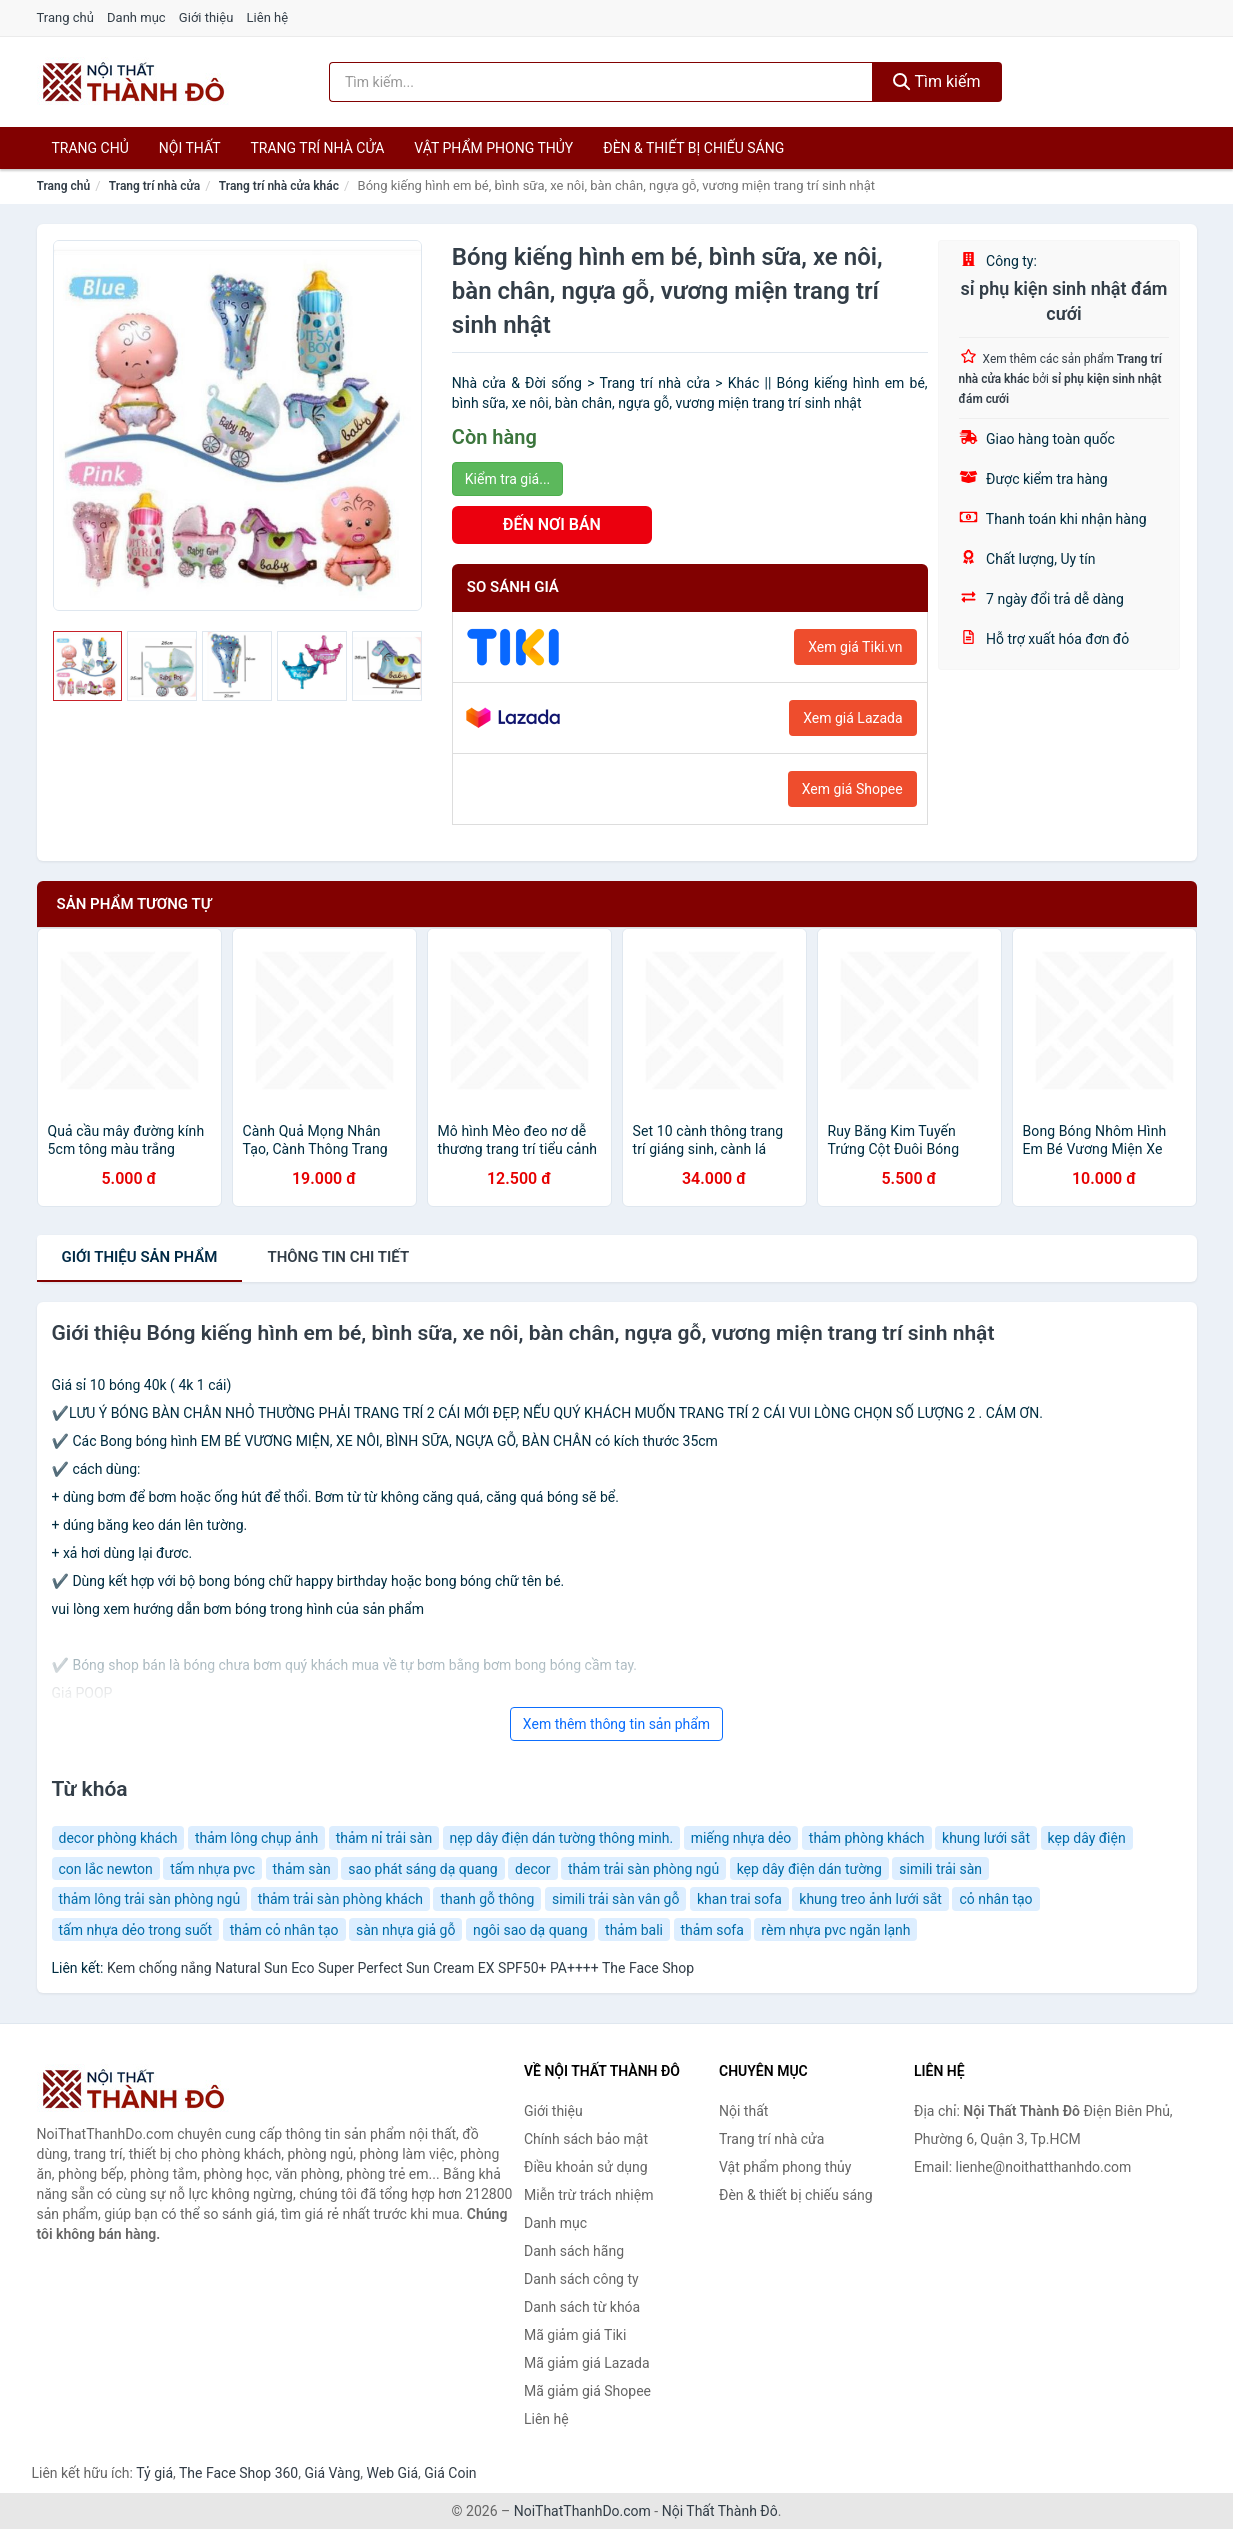 Image resolution: width=1233 pixels, height=2529 pixels. Describe the element at coordinates (741, 1838) in the screenshot. I see `miếng nhựa dẻo` at that location.